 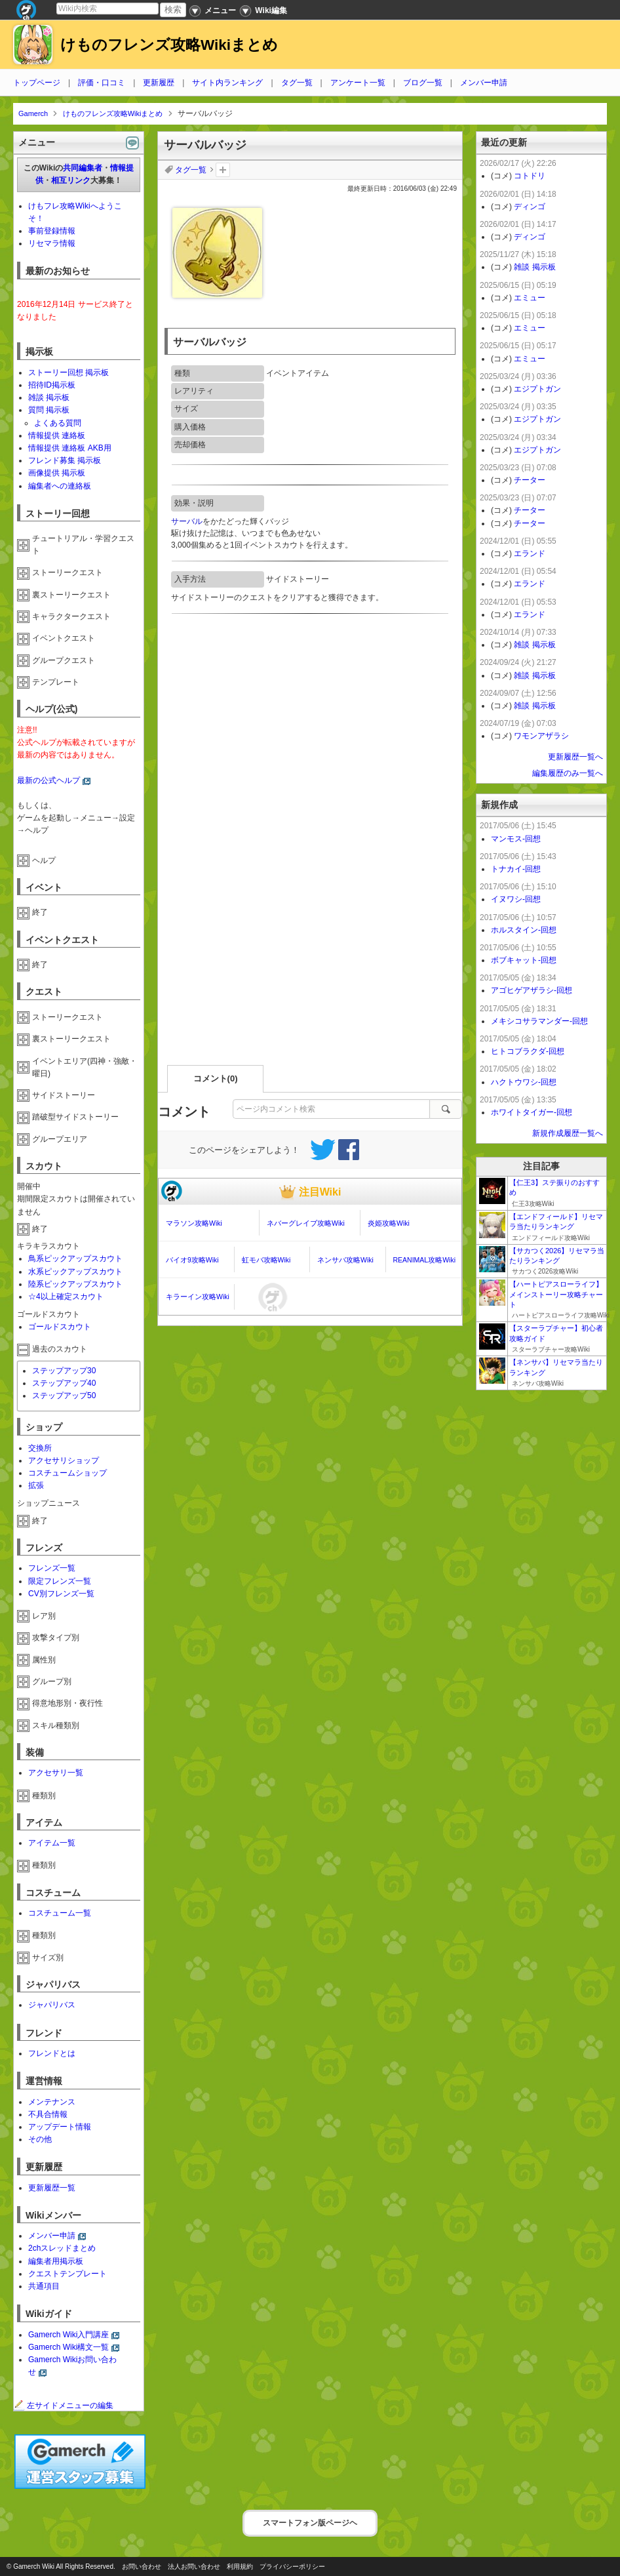 I want to click on 更新履歴一覧へ, so click(x=575, y=756).